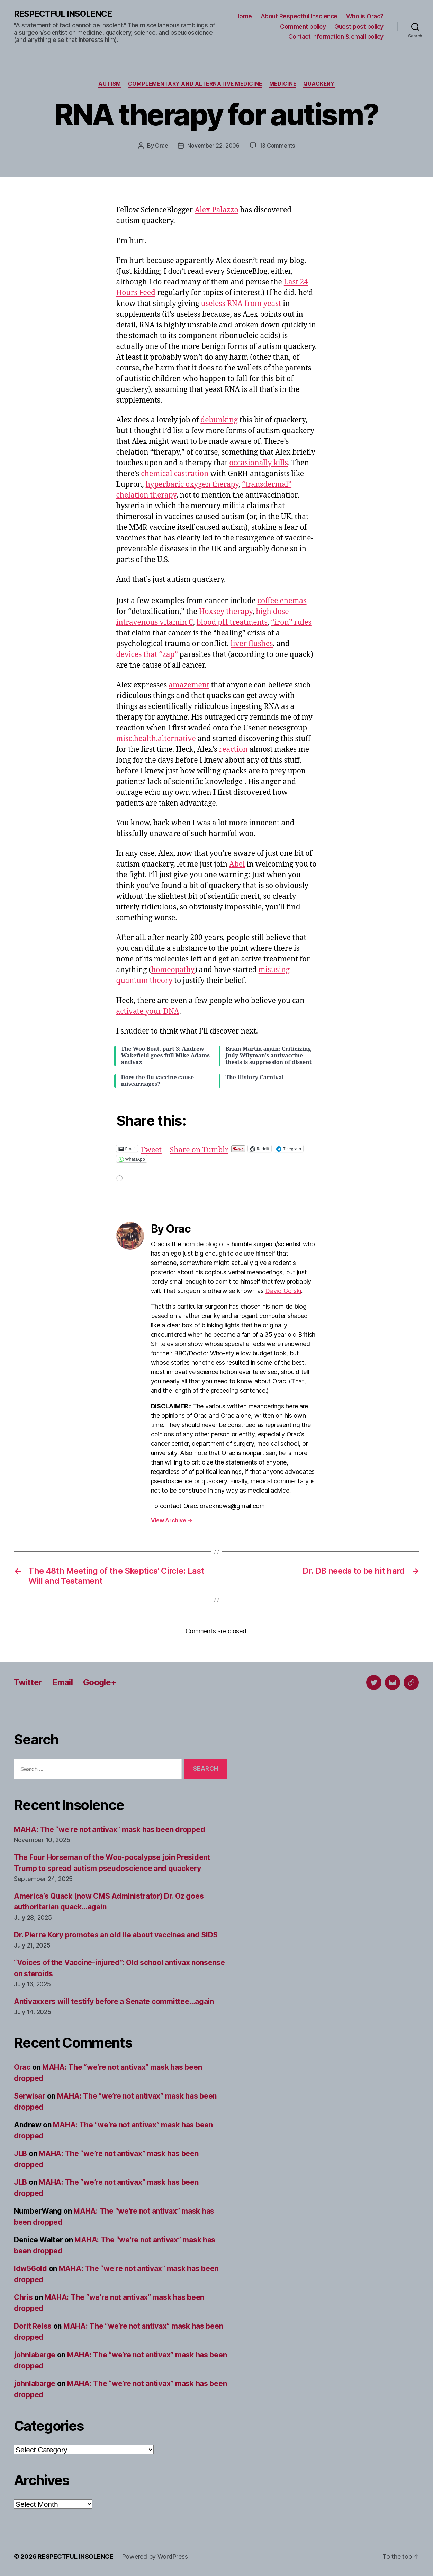 Image resolution: width=433 pixels, height=2576 pixels. What do you see at coordinates (147, 1011) in the screenshot?
I see `activate your DNA` at bounding box center [147, 1011].